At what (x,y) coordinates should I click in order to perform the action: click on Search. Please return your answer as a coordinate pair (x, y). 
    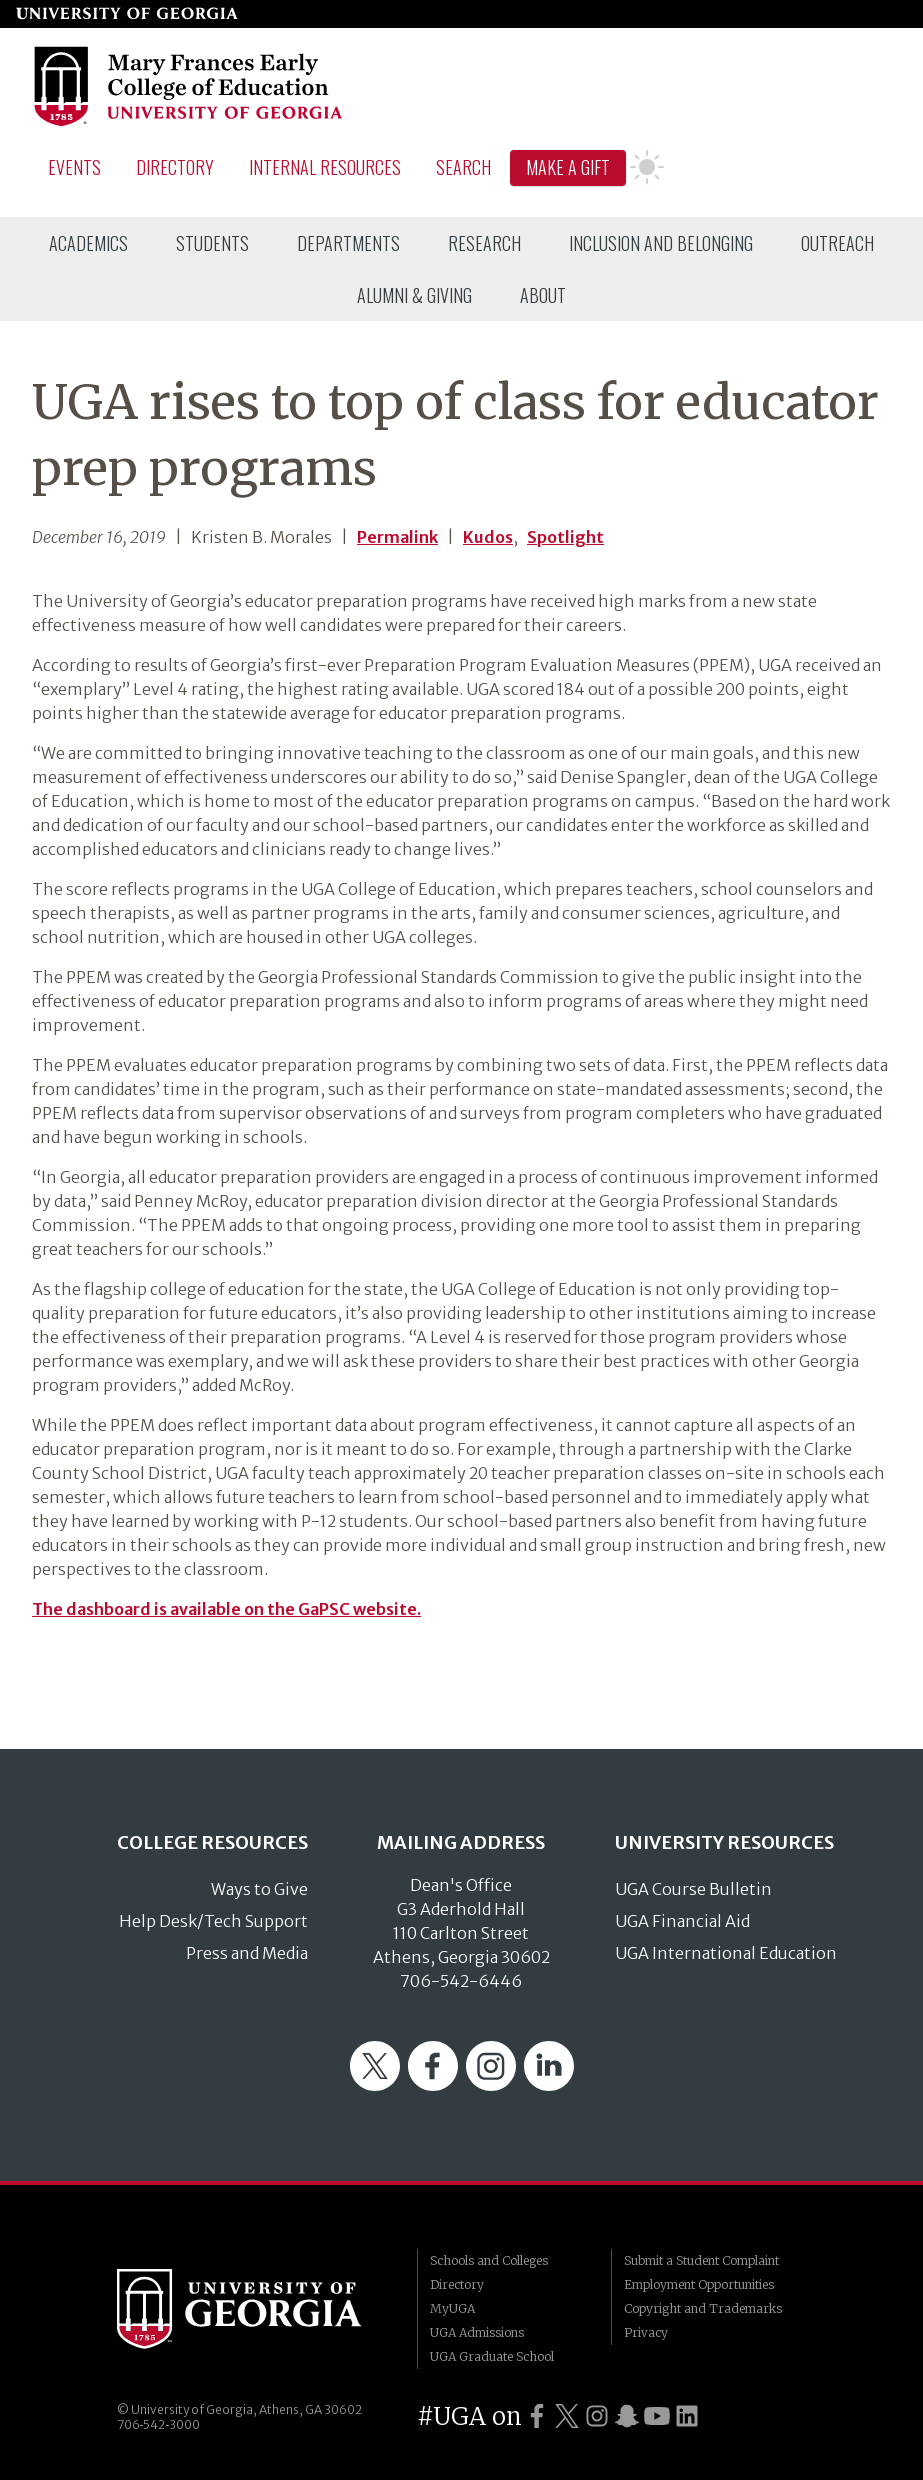
    Looking at the image, I should click on (463, 167).